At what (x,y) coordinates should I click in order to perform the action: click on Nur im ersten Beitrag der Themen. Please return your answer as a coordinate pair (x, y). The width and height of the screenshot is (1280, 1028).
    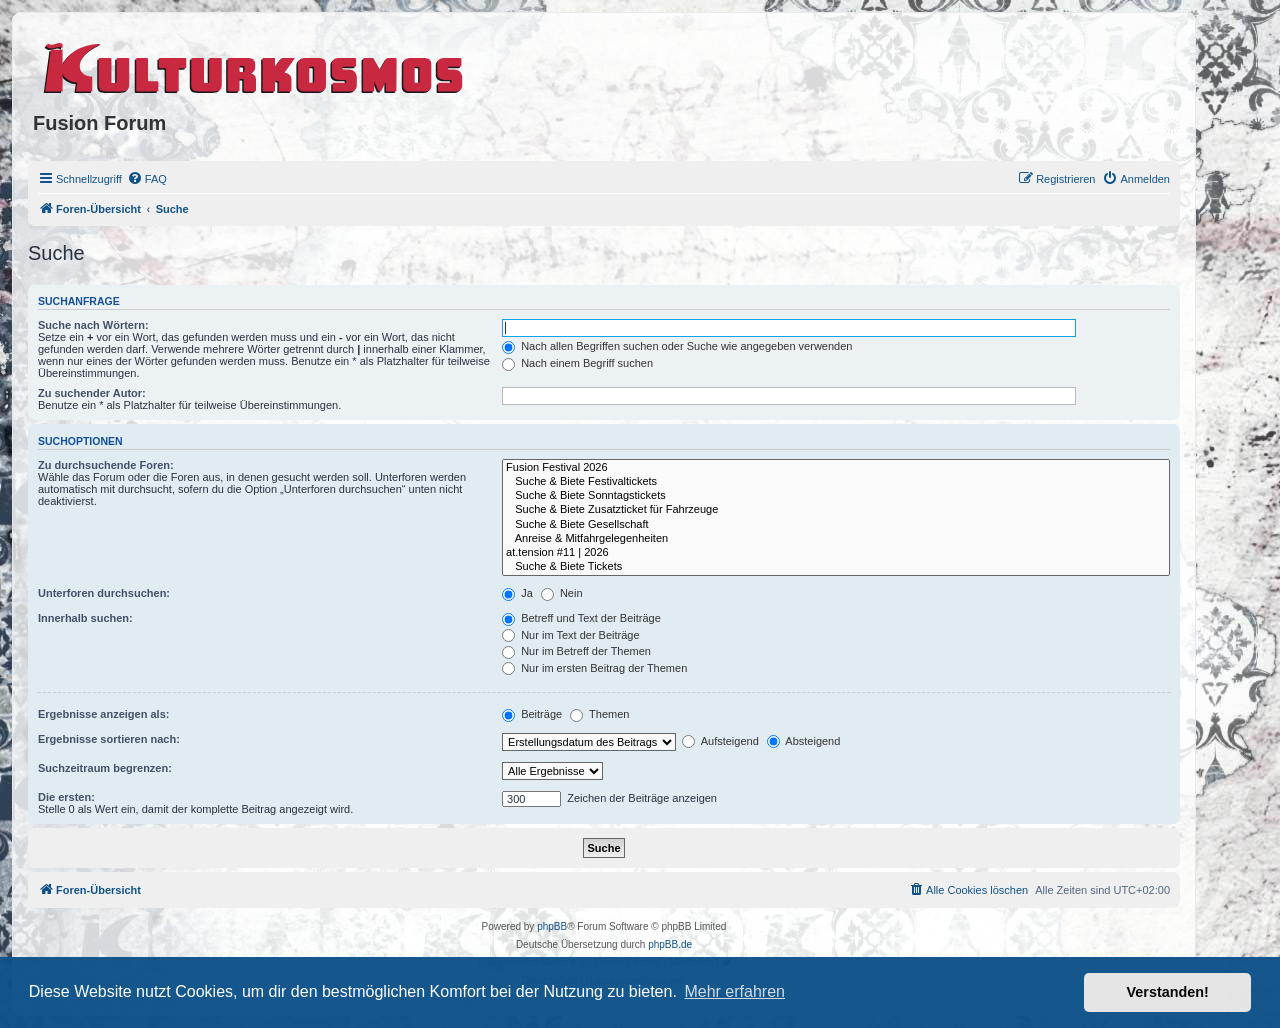
    Looking at the image, I should click on (594, 668).